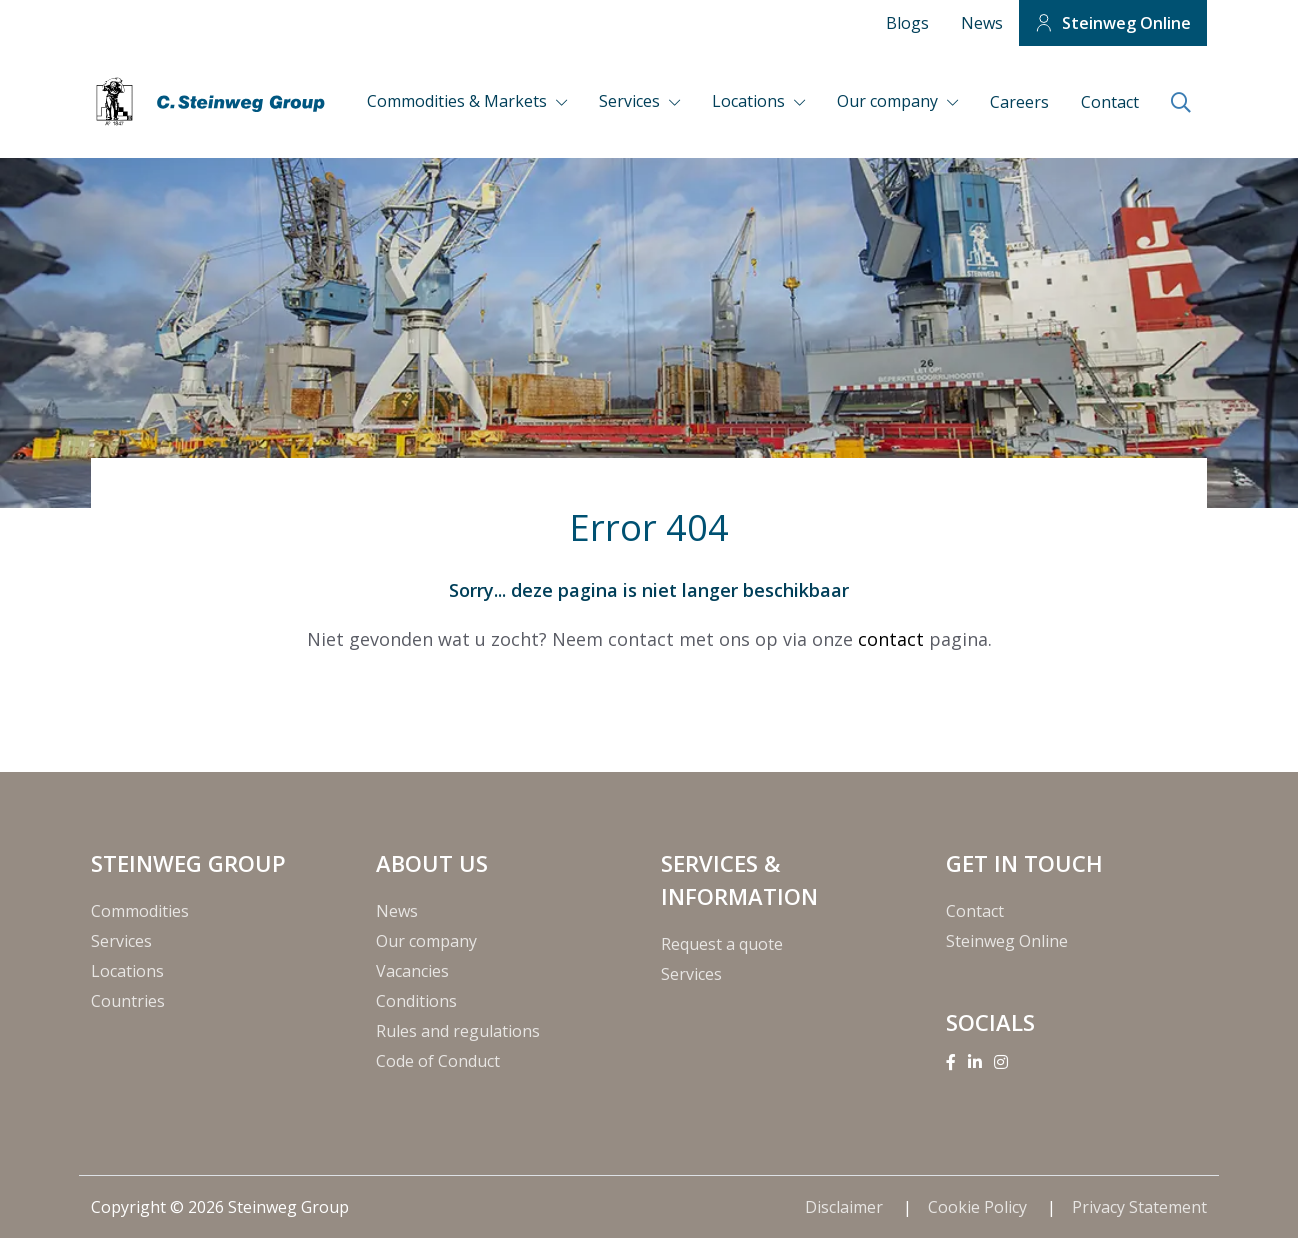 The height and width of the screenshot is (1238, 1298). I want to click on [Instagram], so click(1001, 1062).